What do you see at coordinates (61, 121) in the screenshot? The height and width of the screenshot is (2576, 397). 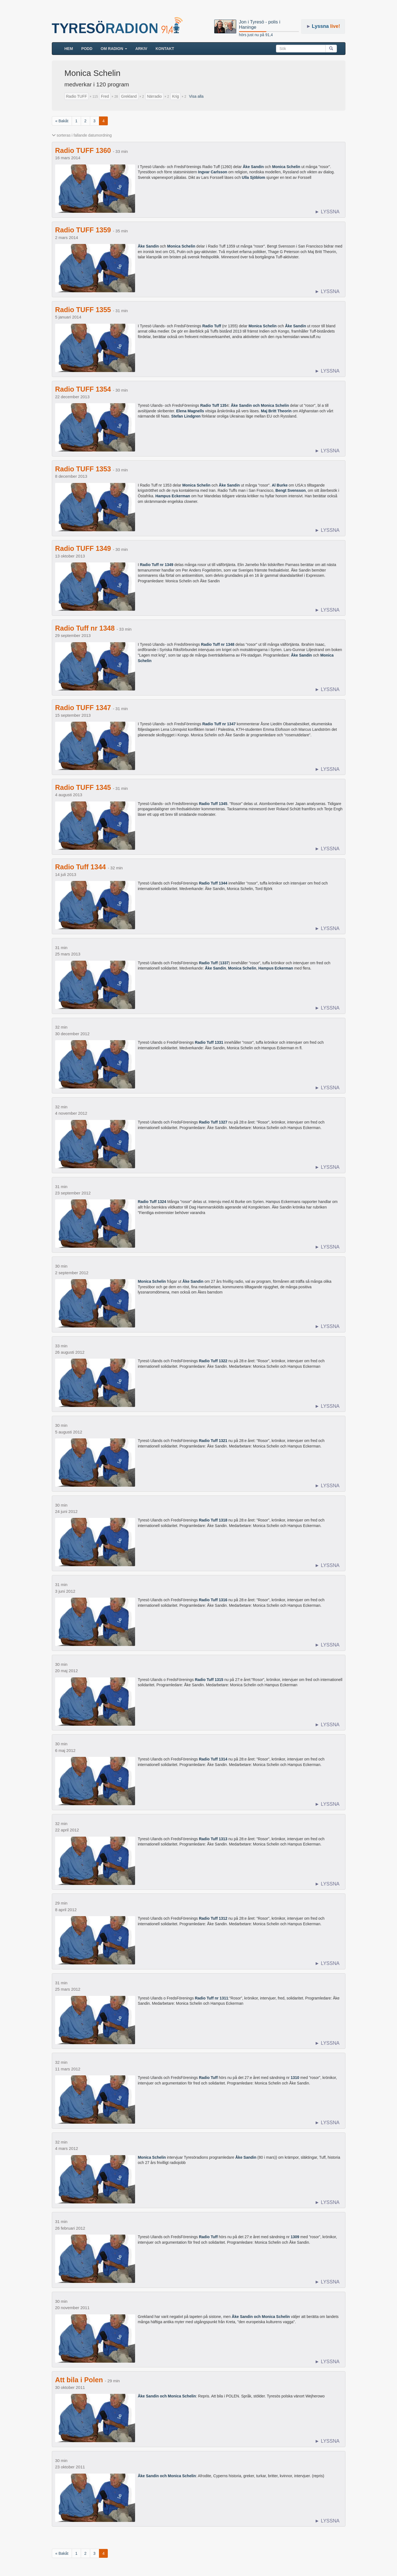 I see `« Bakåt` at bounding box center [61, 121].